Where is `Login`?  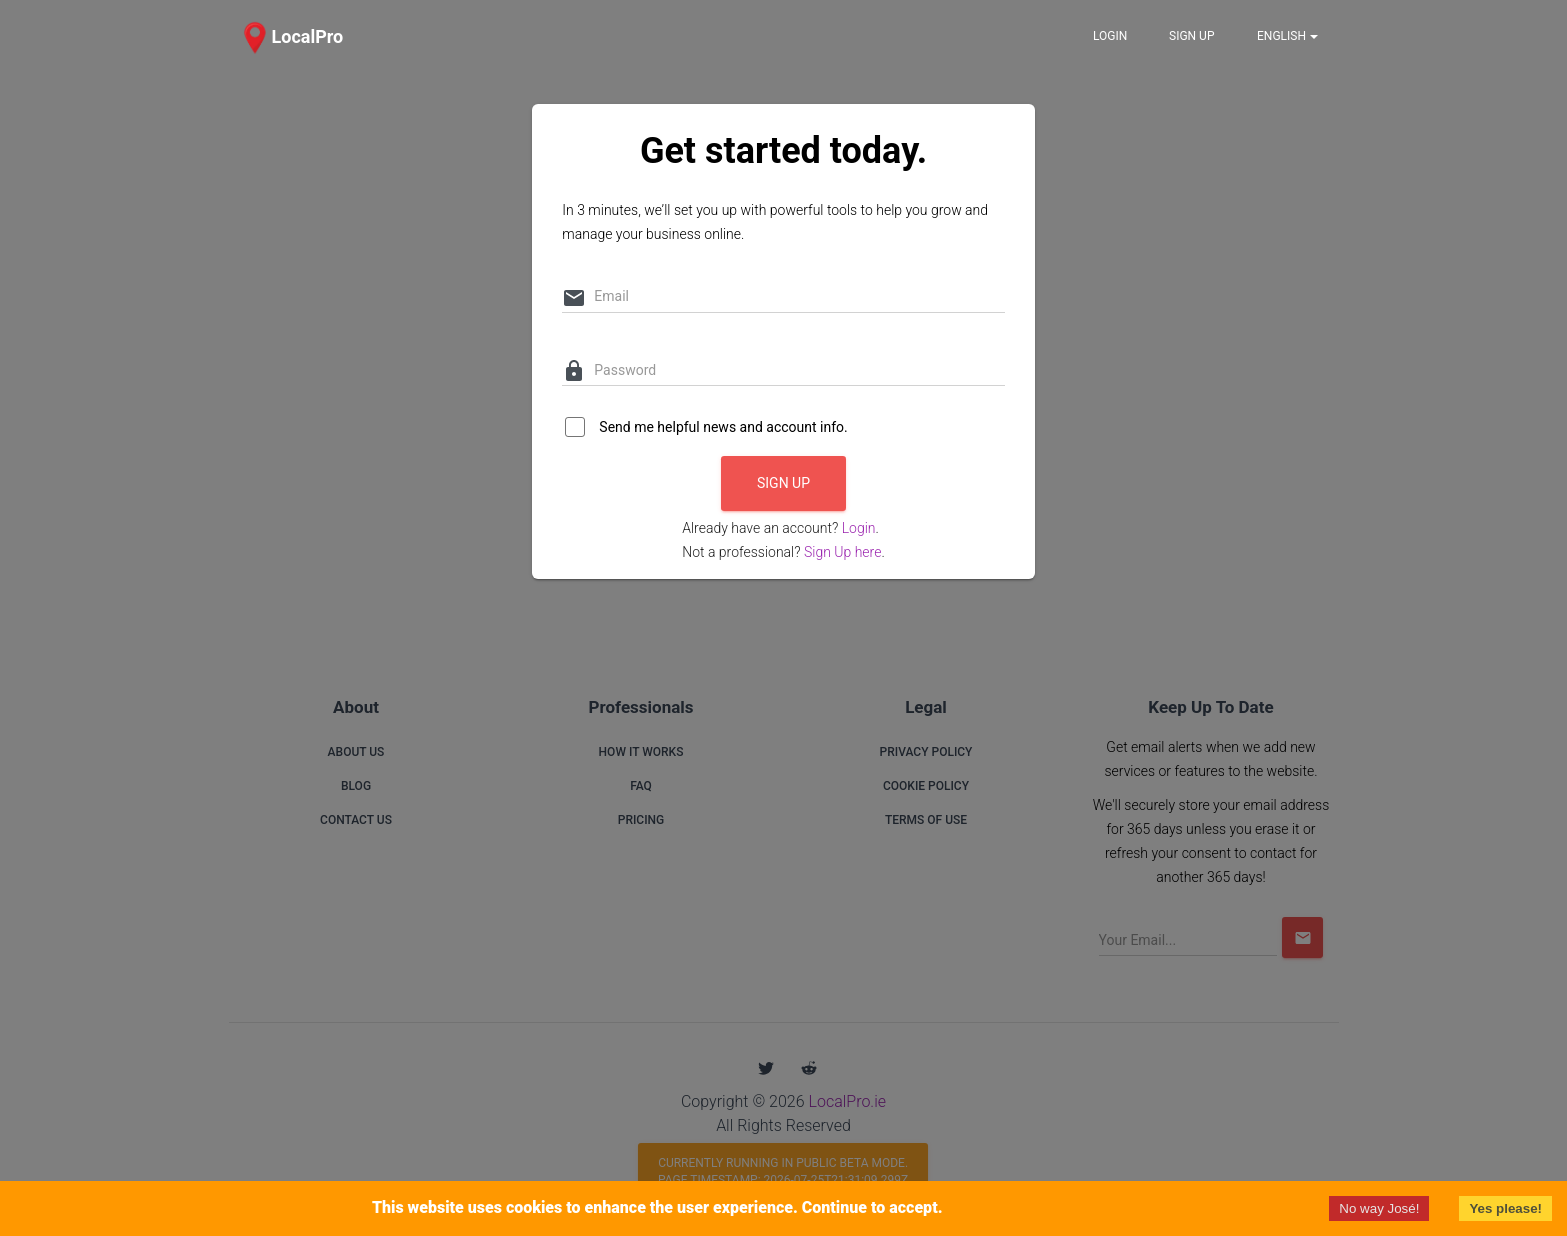 Login is located at coordinates (859, 528).